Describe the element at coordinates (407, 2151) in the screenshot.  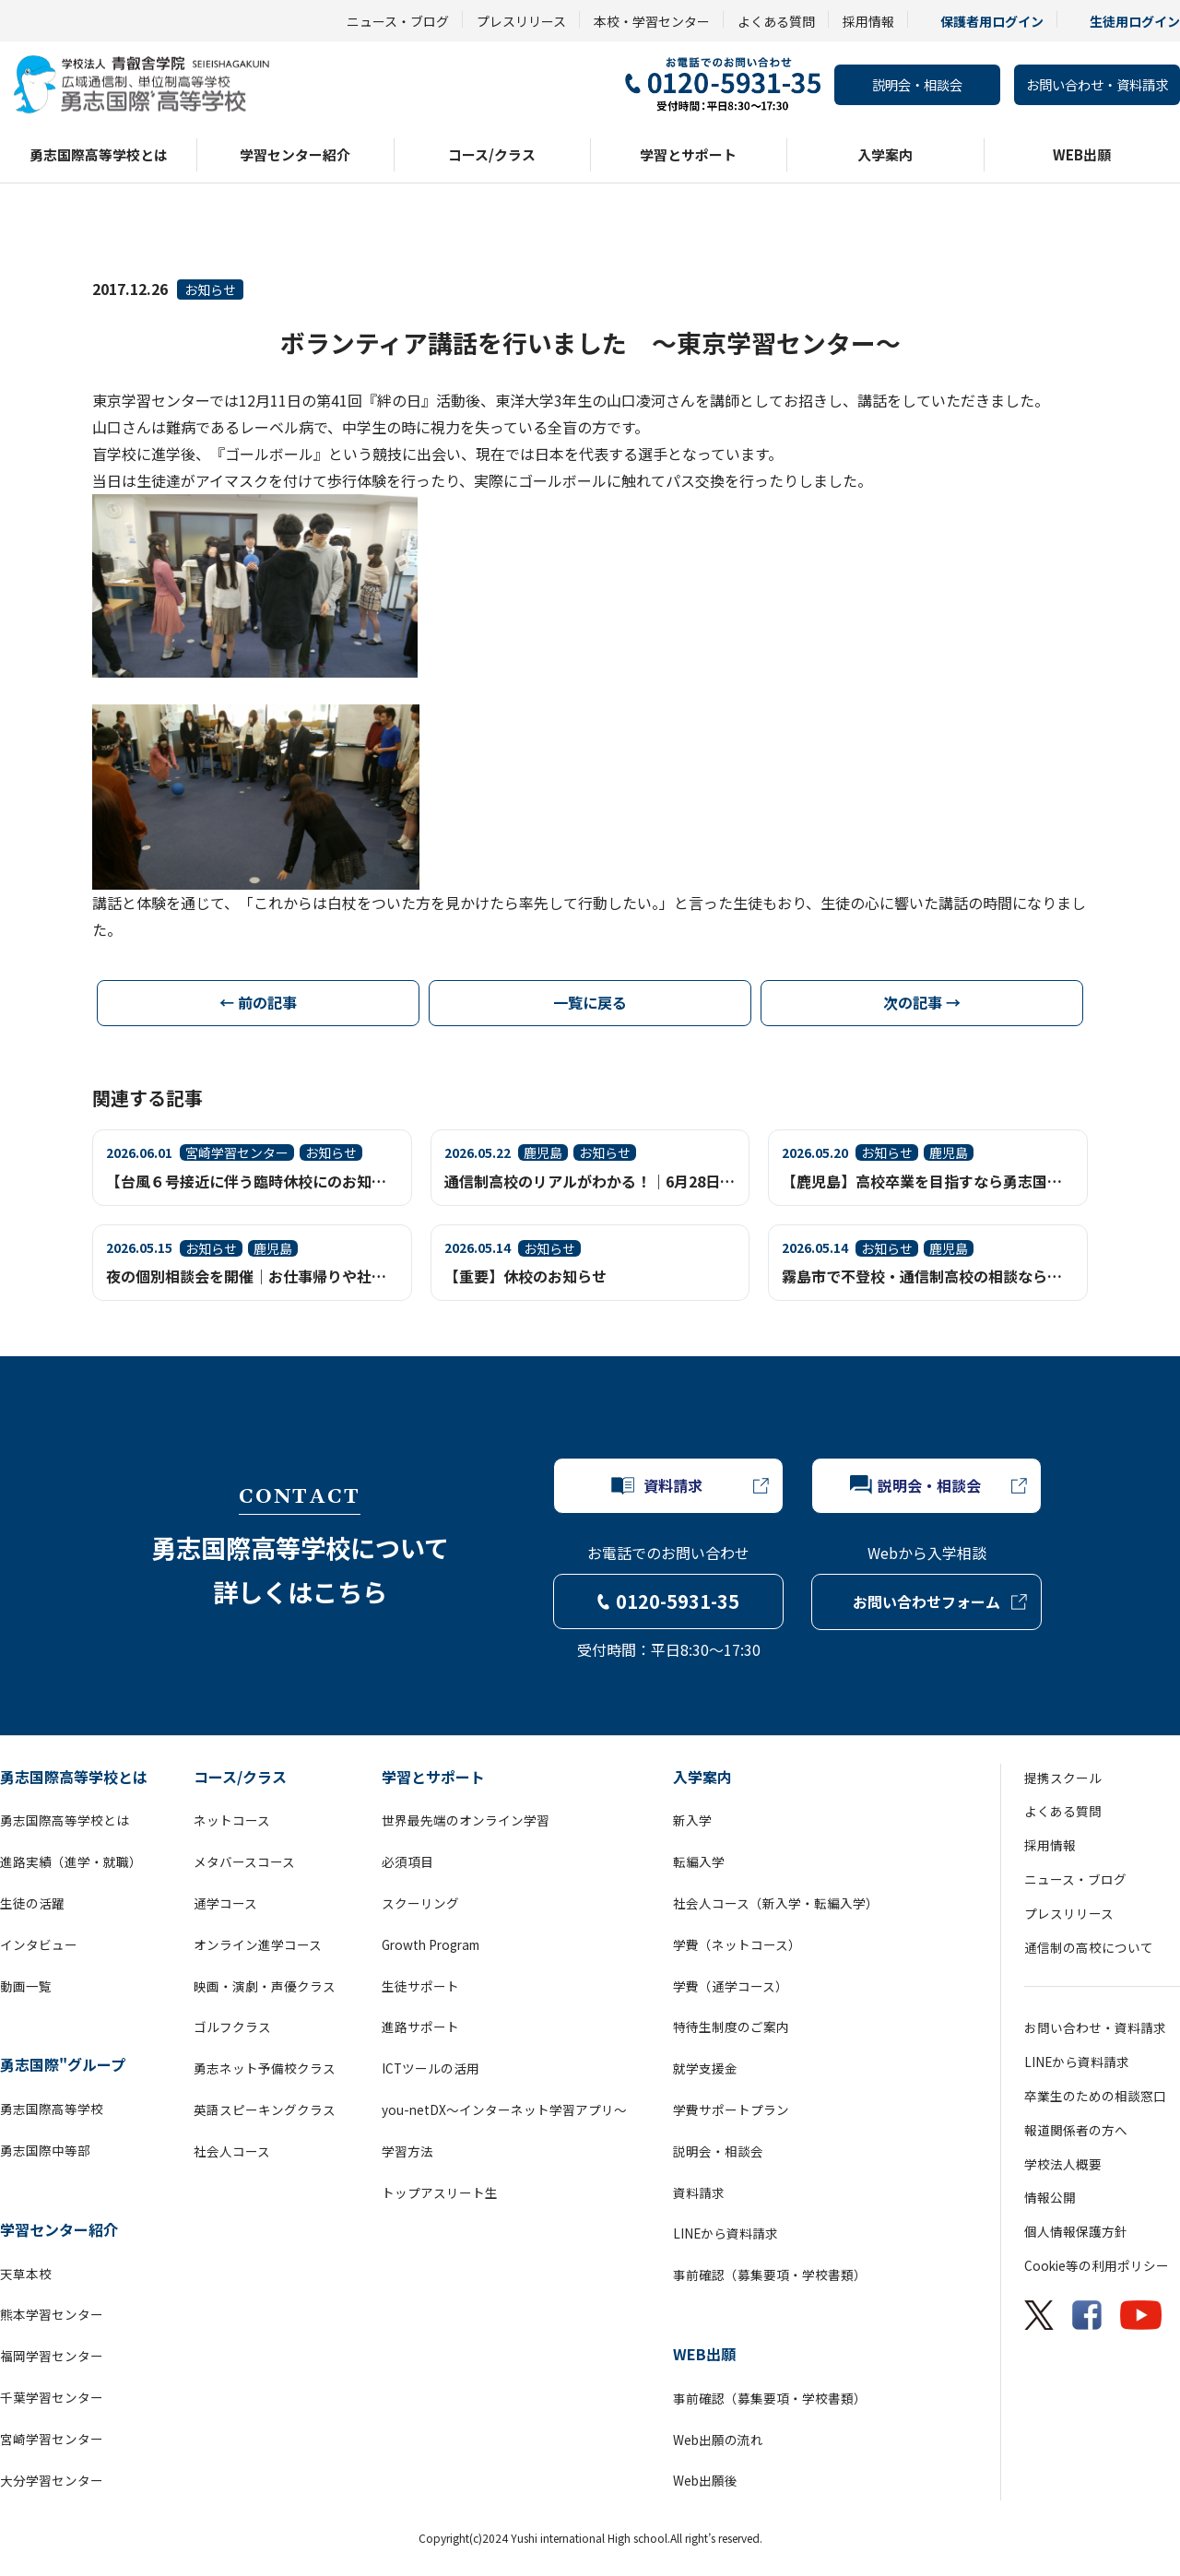
I see `学習方法` at that location.